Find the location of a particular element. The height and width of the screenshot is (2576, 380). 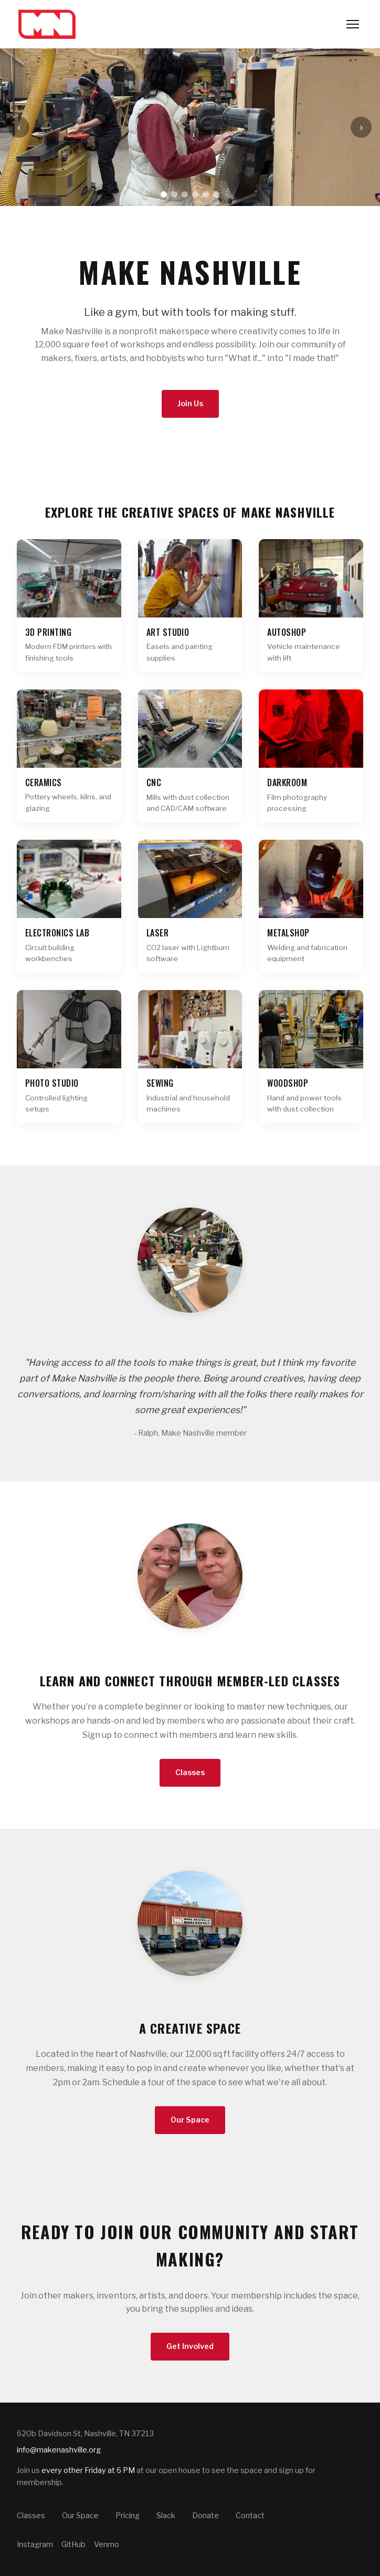

Instagram [Make Nashville on Instagram] is located at coordinates (35, 2544).